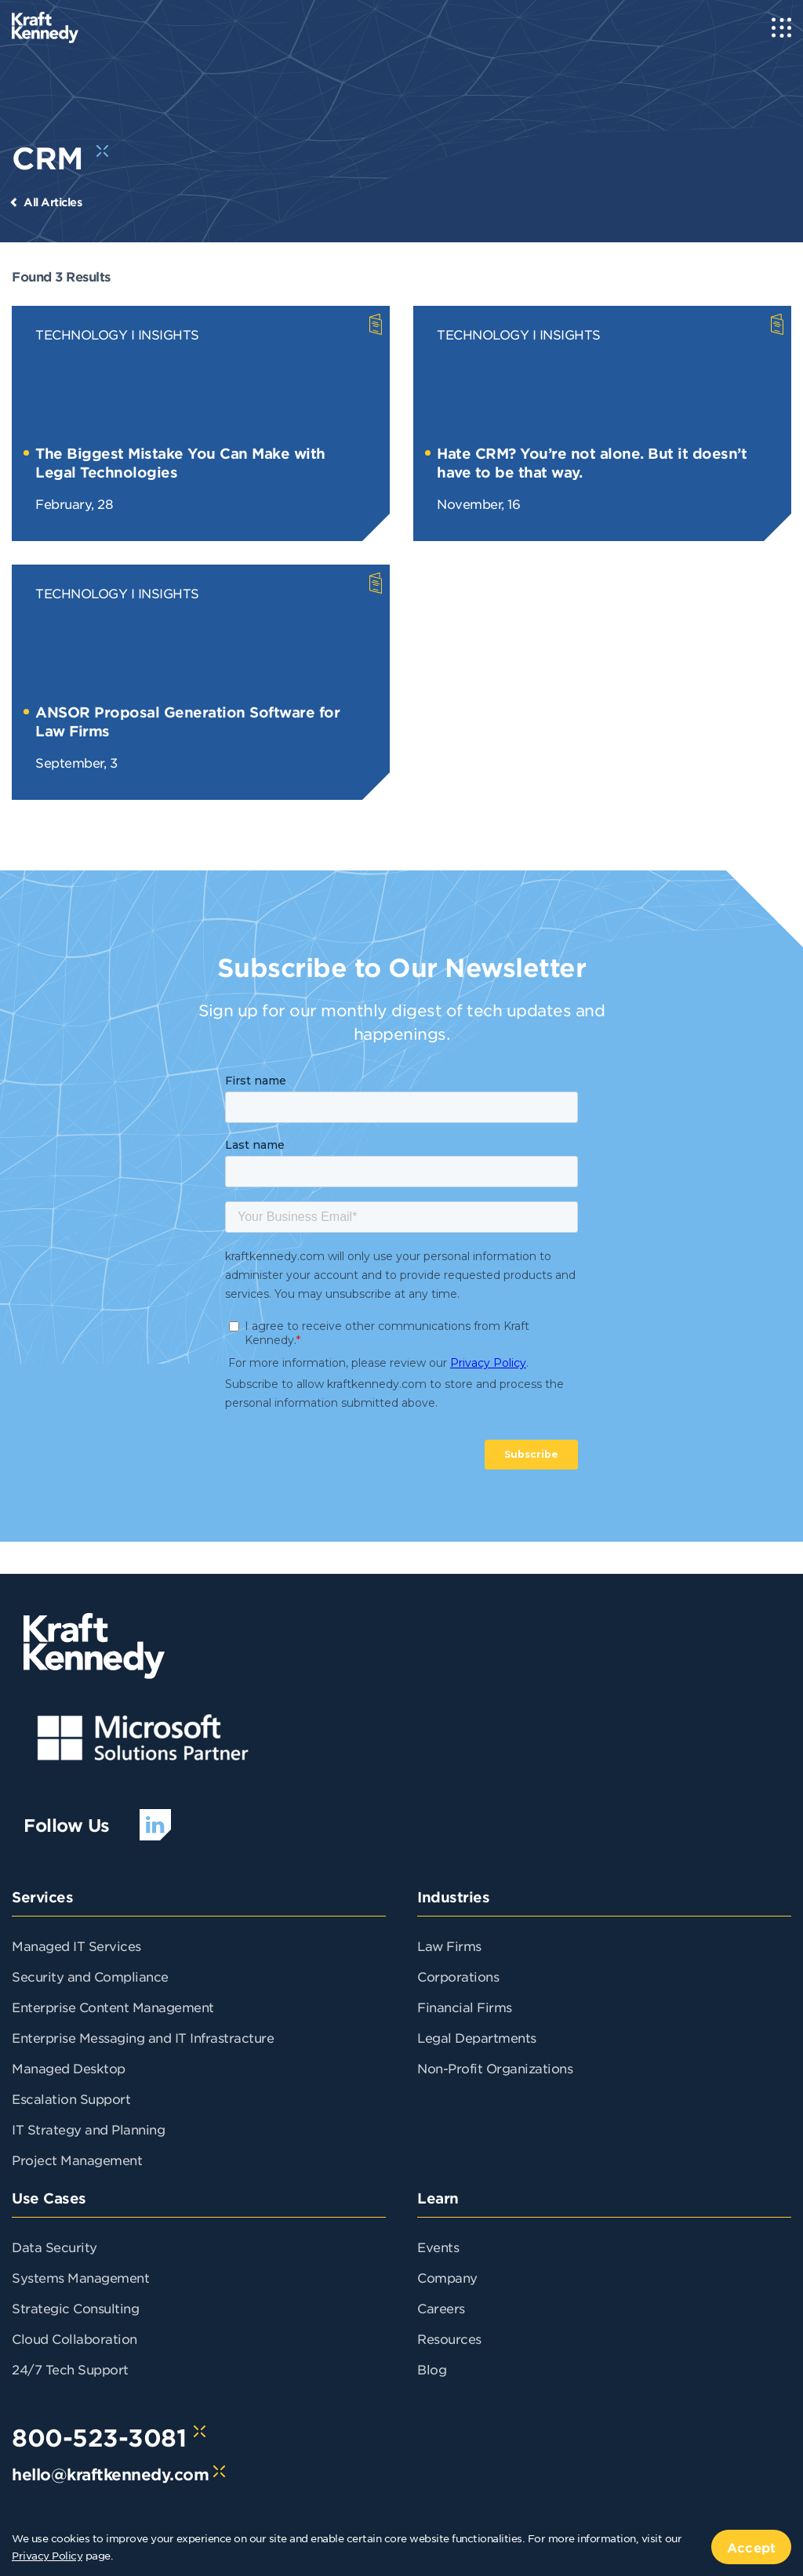 The width and height of the screenshot is (803, 2576). Describe the element at coordinates (81, 334) in the screenshot. I see `Technology` at that location.